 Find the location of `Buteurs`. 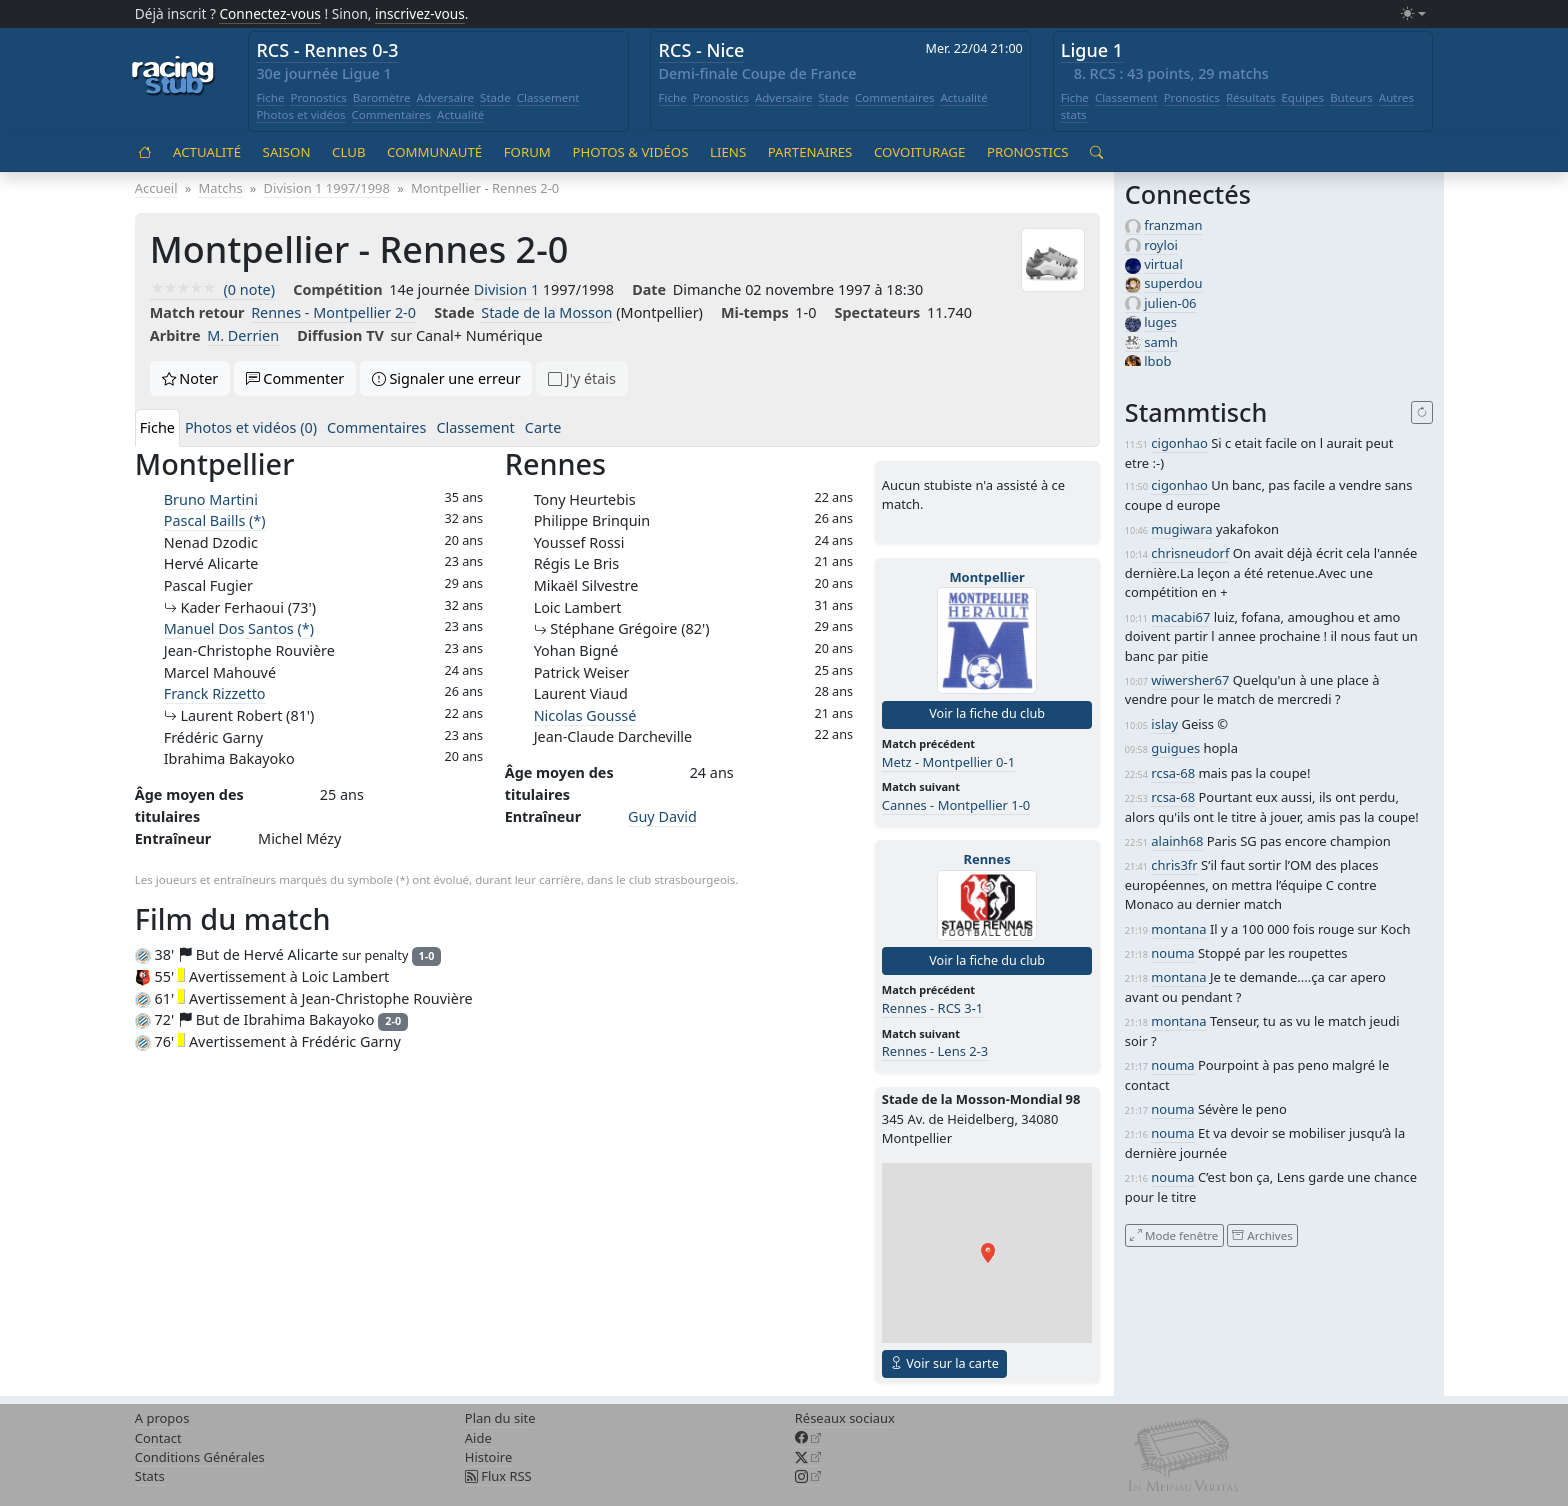

Buteurs is located at coordinates (1351, 97).